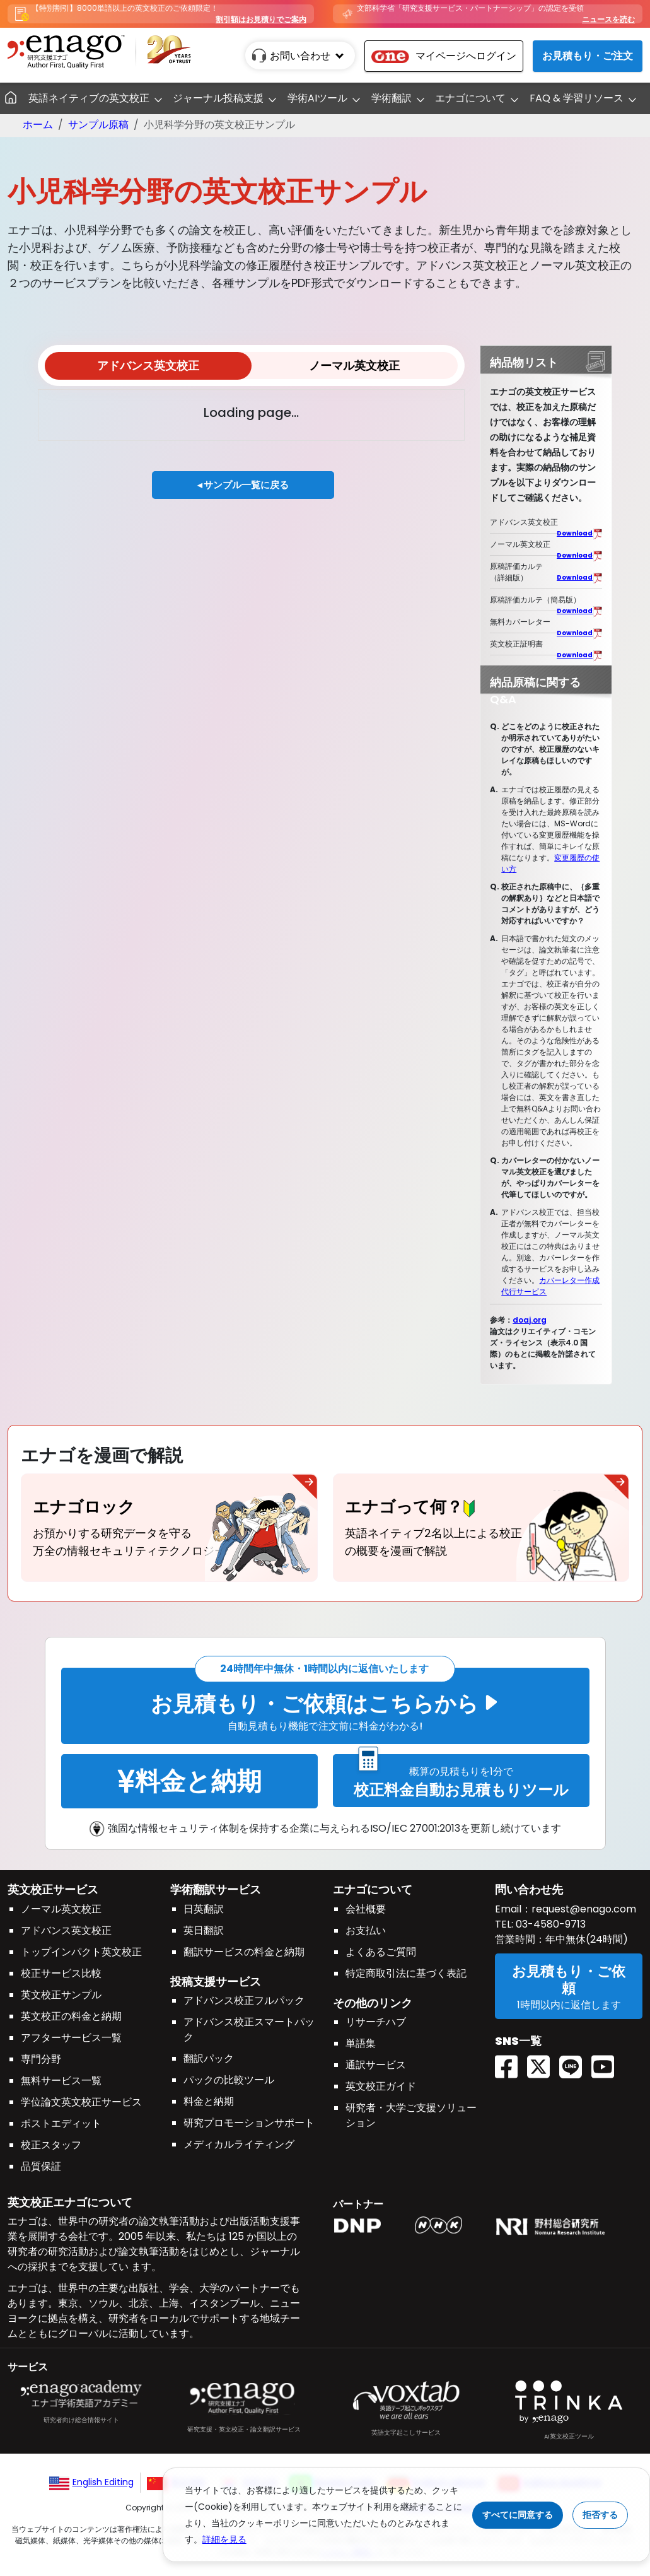 This screenshot has height=2576, width=650. What do you see at coordinates (228, 2086) in the screenshot?
I see `パックの比較ツール` at bounding box center [228, 2086].